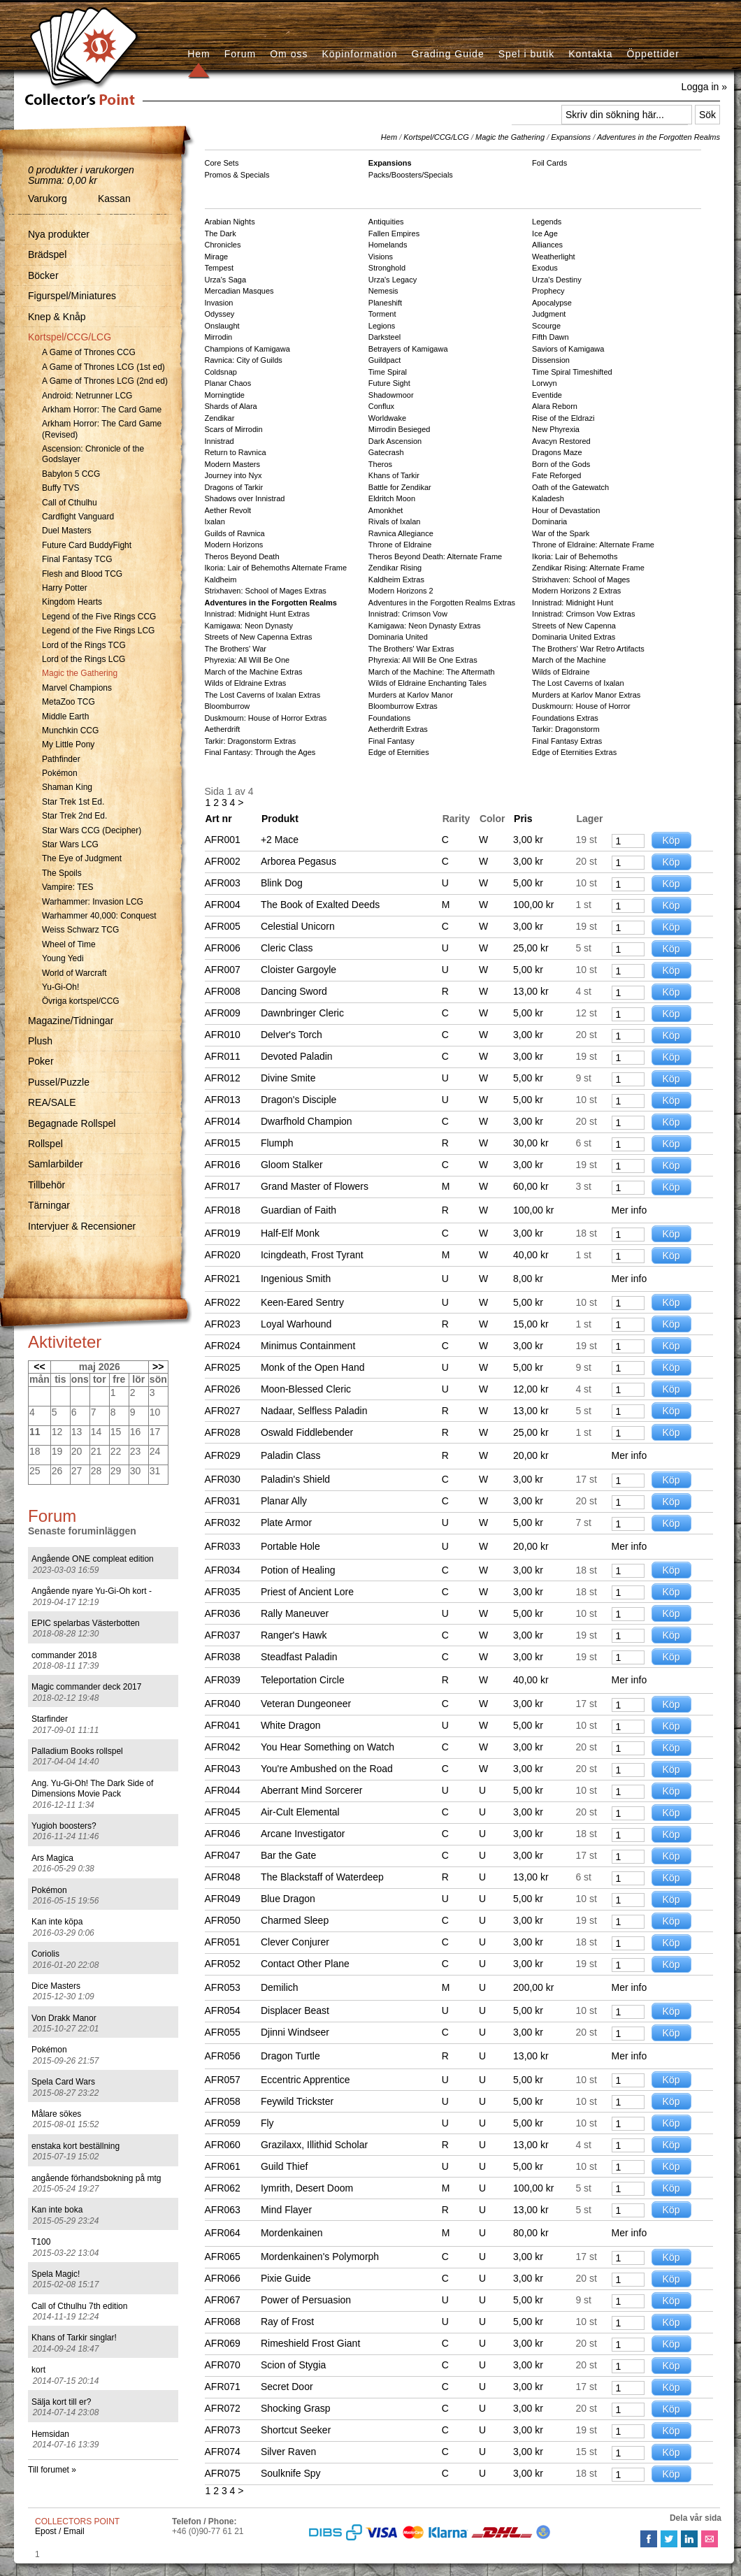 The height and width of the screenshot is (2576, 741). What do you see at coordinates (567, 741) in the screenshot?
I see `Final Fantasy Extras` at bounding box center [567, 741].